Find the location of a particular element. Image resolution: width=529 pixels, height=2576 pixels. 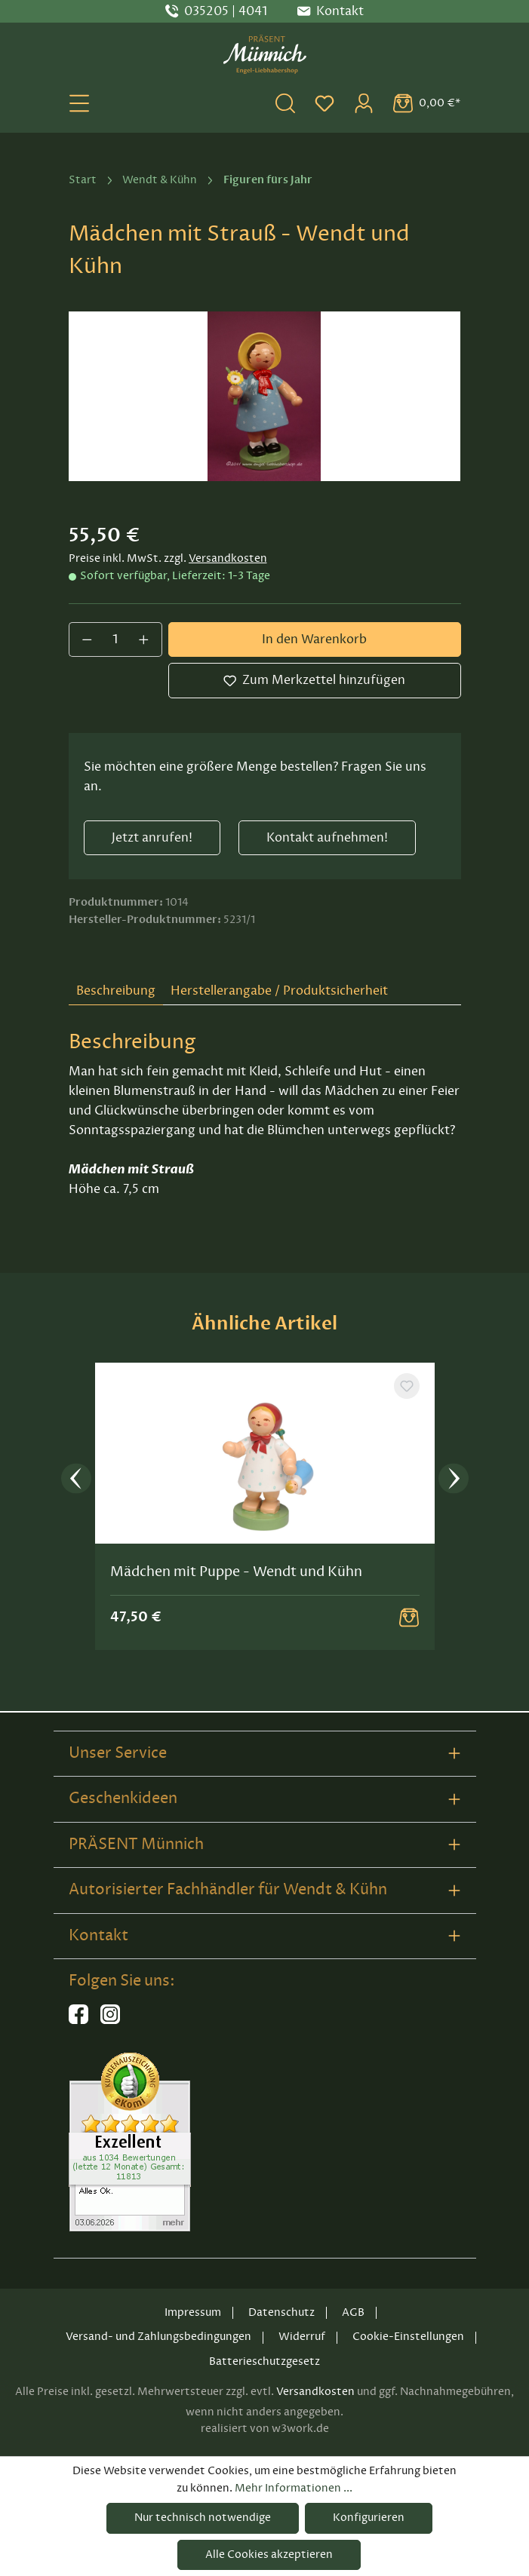

Alle Cookies akzeptieren is located at coordinates (269, 2554).